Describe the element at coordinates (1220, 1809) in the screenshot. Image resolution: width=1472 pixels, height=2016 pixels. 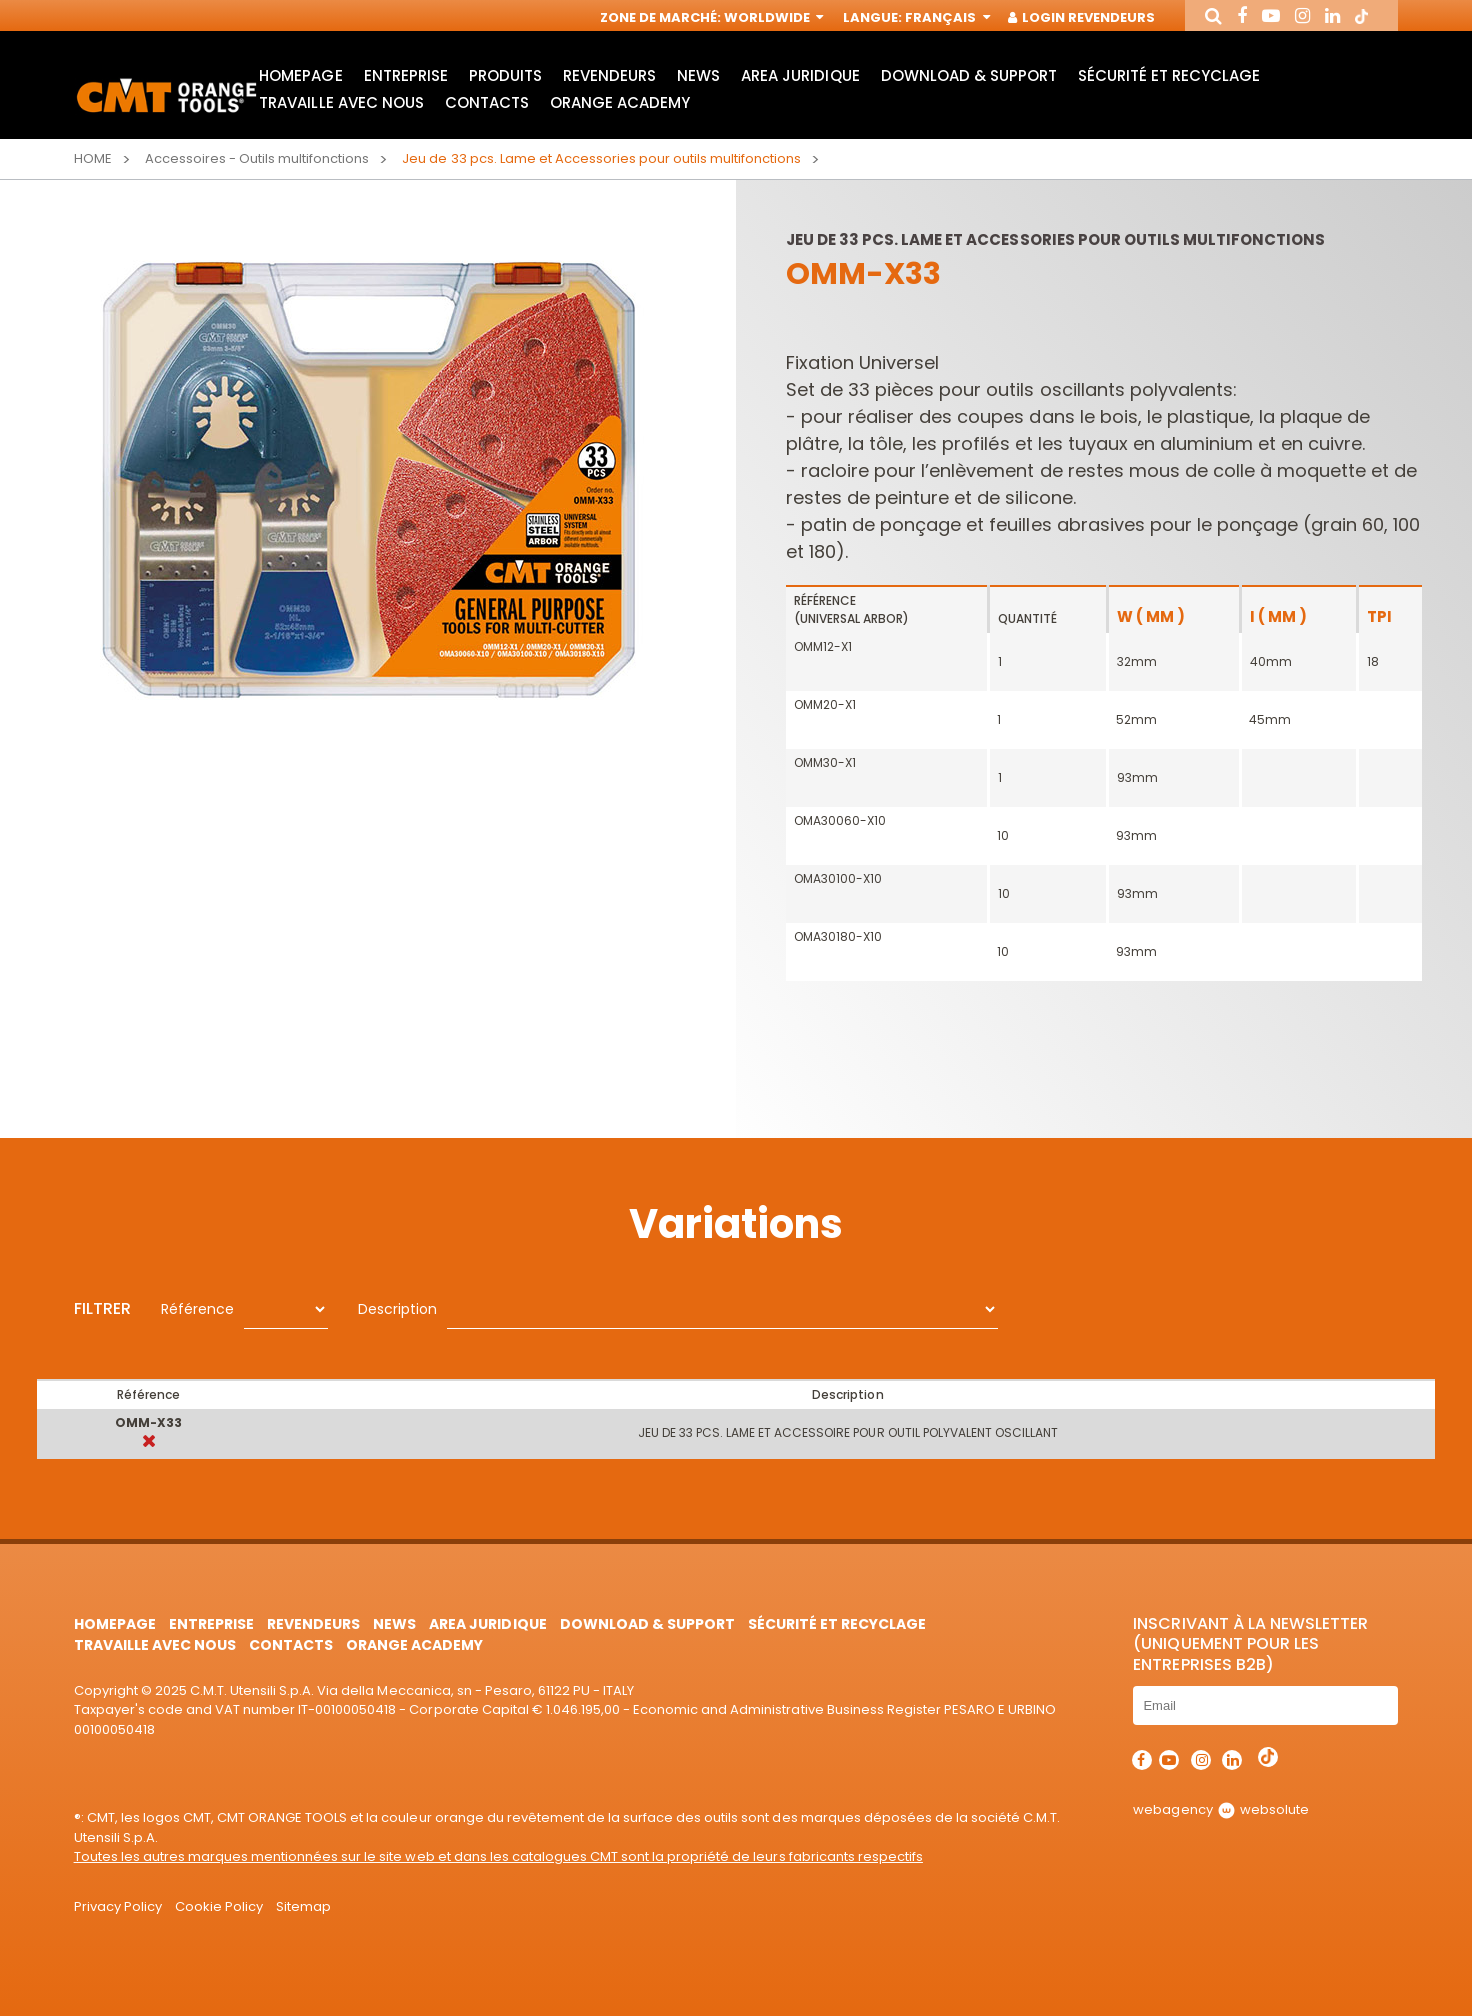
I see `webagency websolute` at that location.